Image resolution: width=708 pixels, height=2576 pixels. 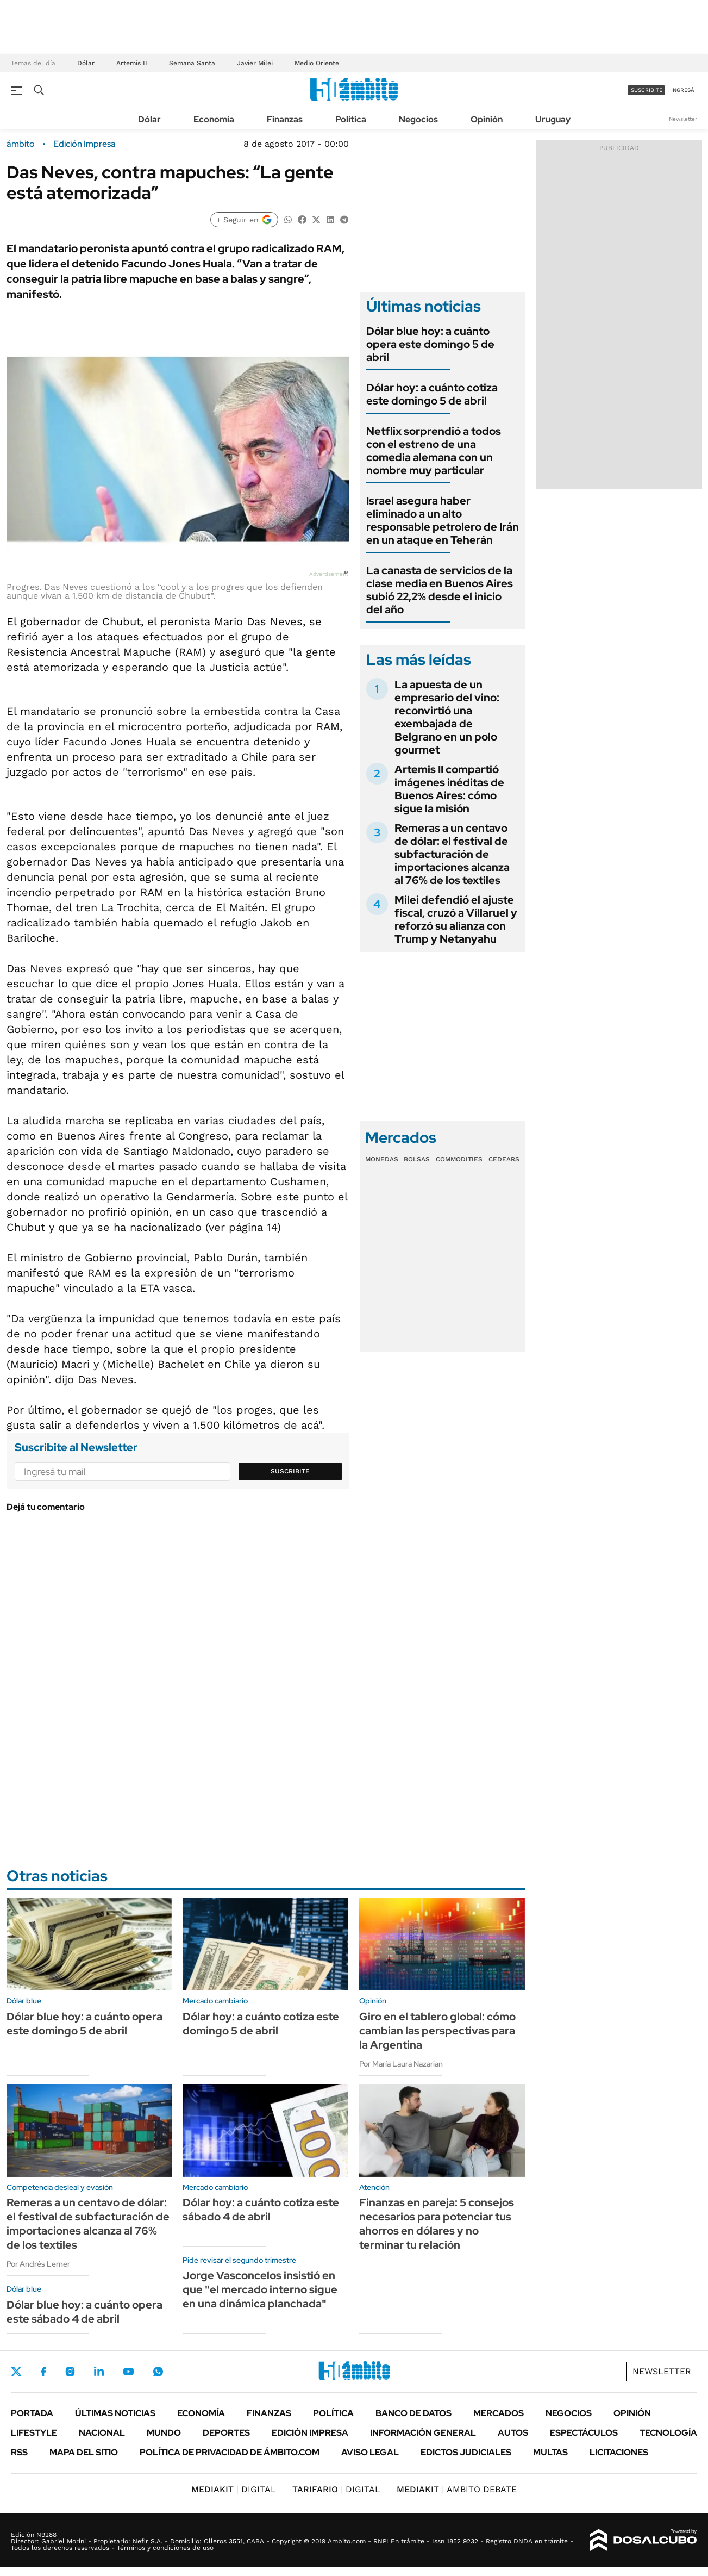 What do you see at coordinates (285, 119) in the screenshot?
I see `Finanzas` at bounding box center [285, 119].